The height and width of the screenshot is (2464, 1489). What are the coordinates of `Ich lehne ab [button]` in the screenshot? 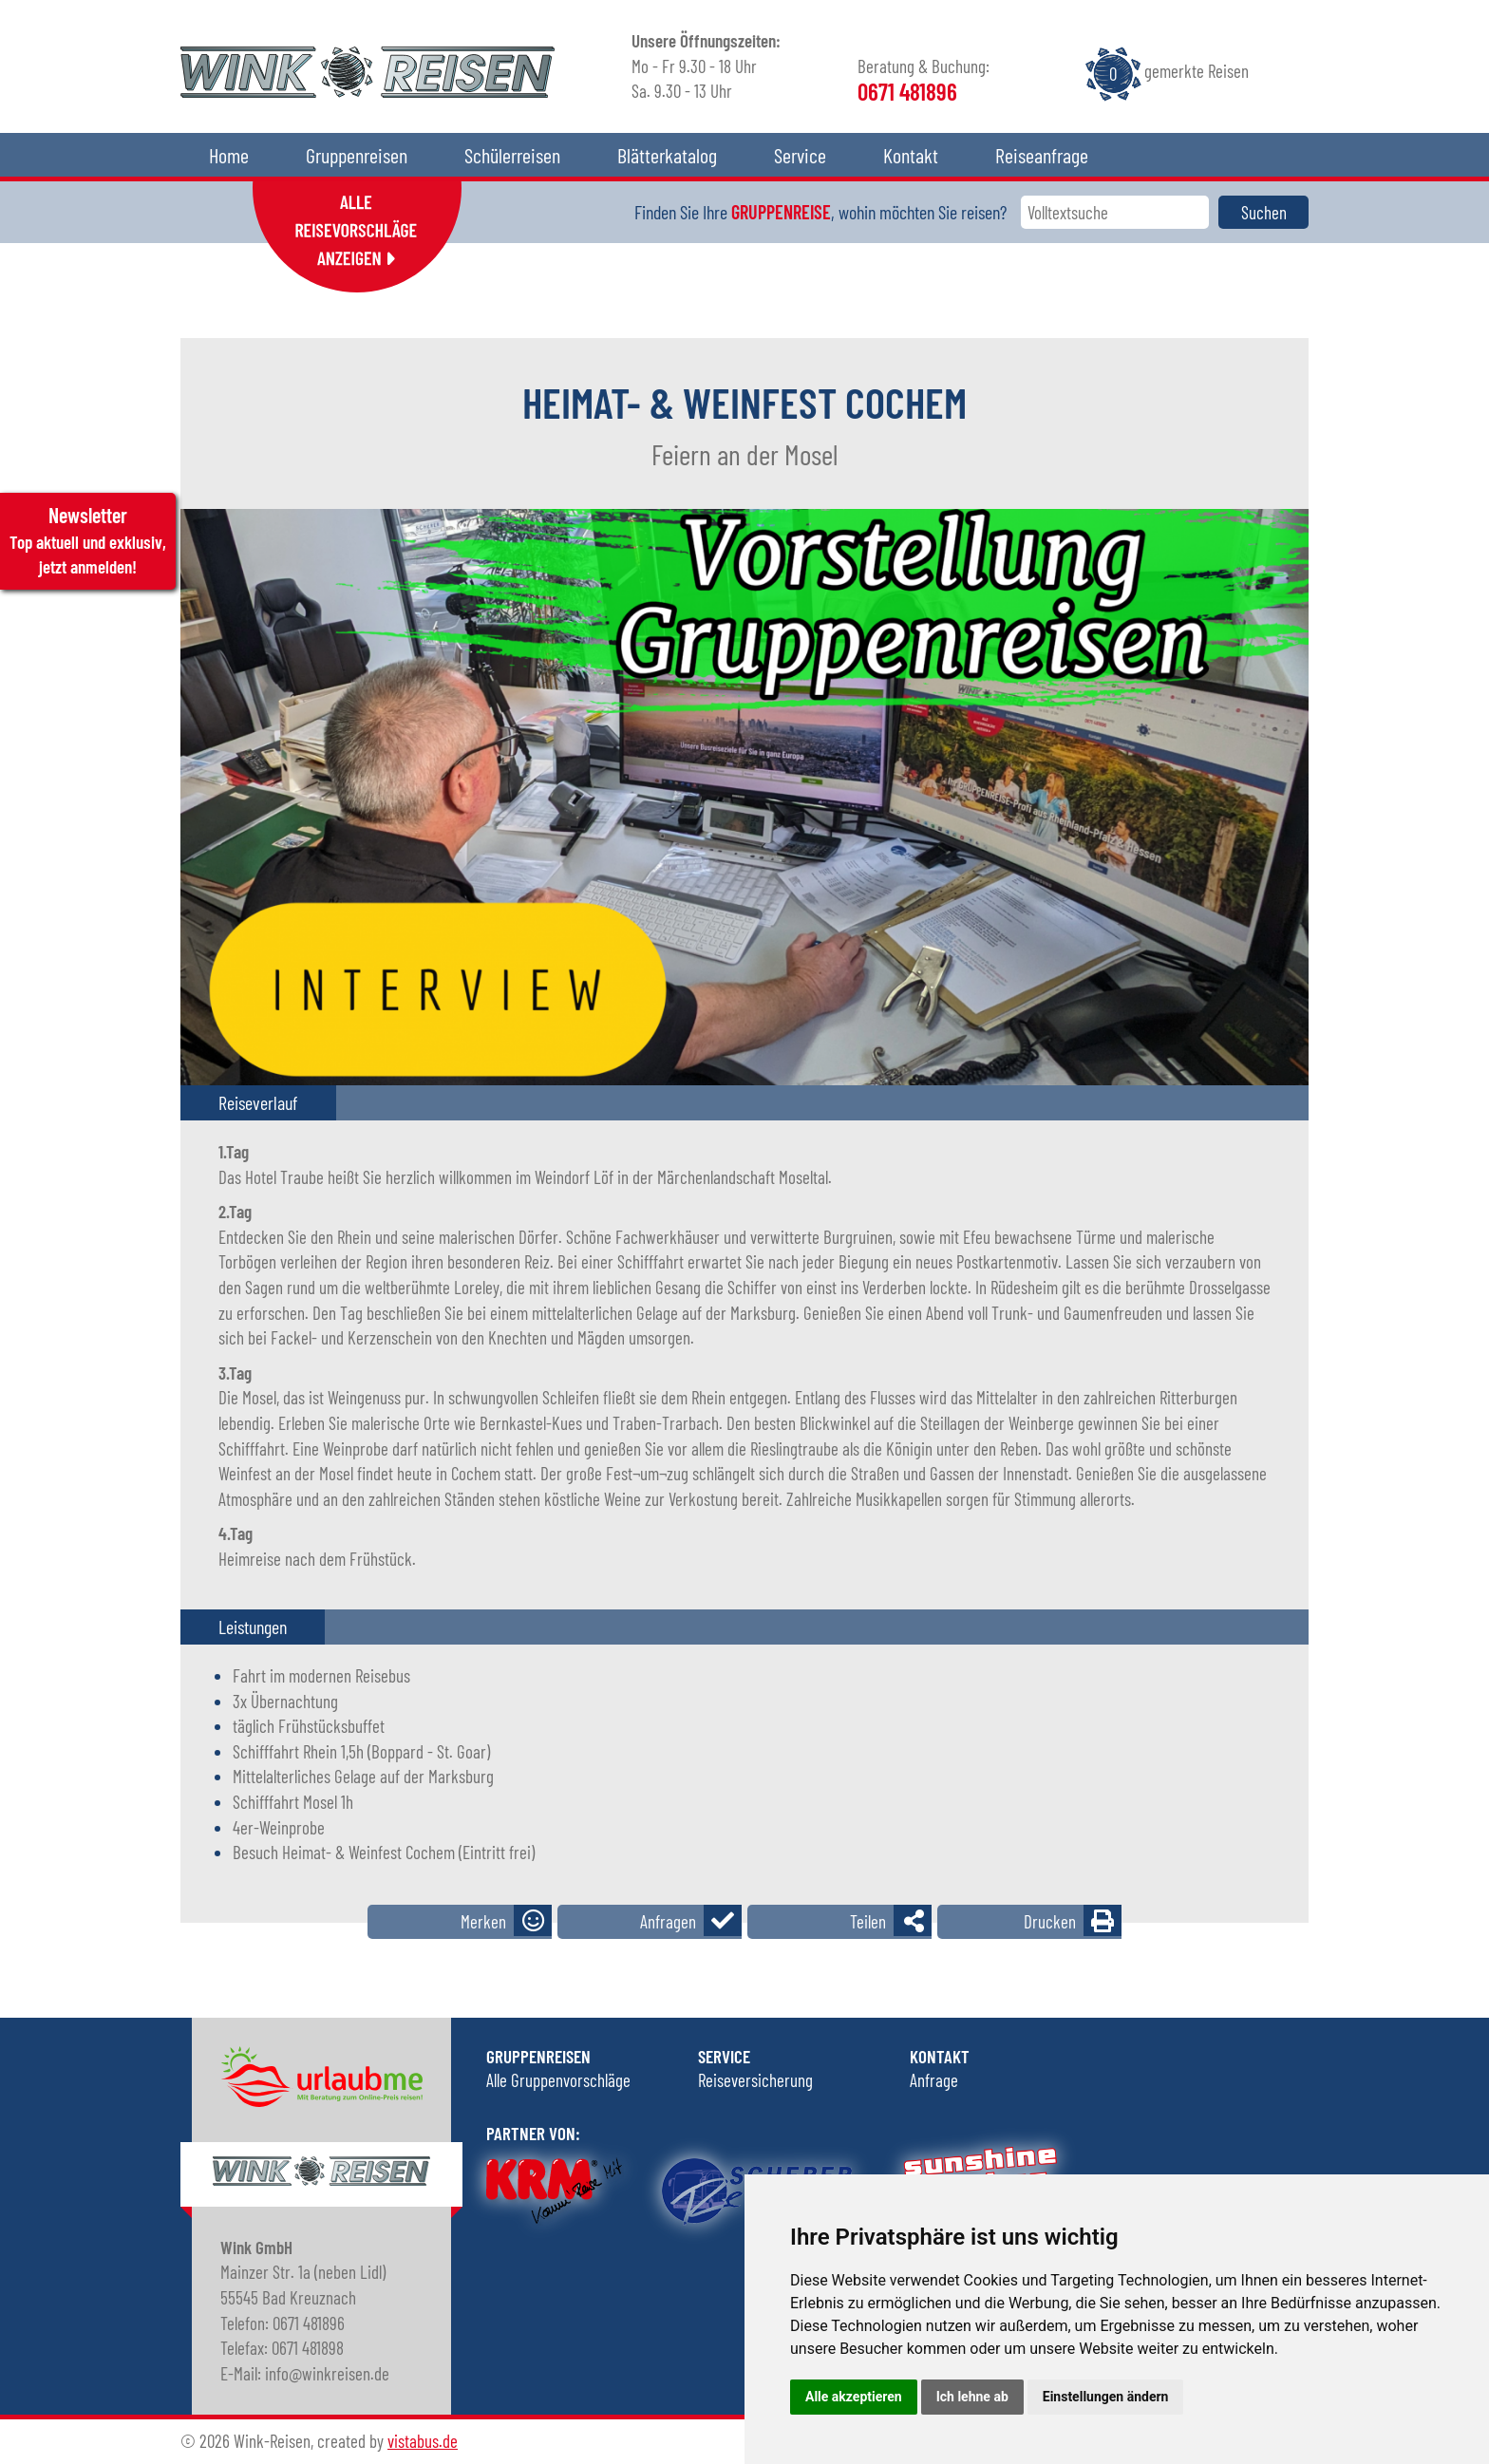 It's located at (972, 2396).